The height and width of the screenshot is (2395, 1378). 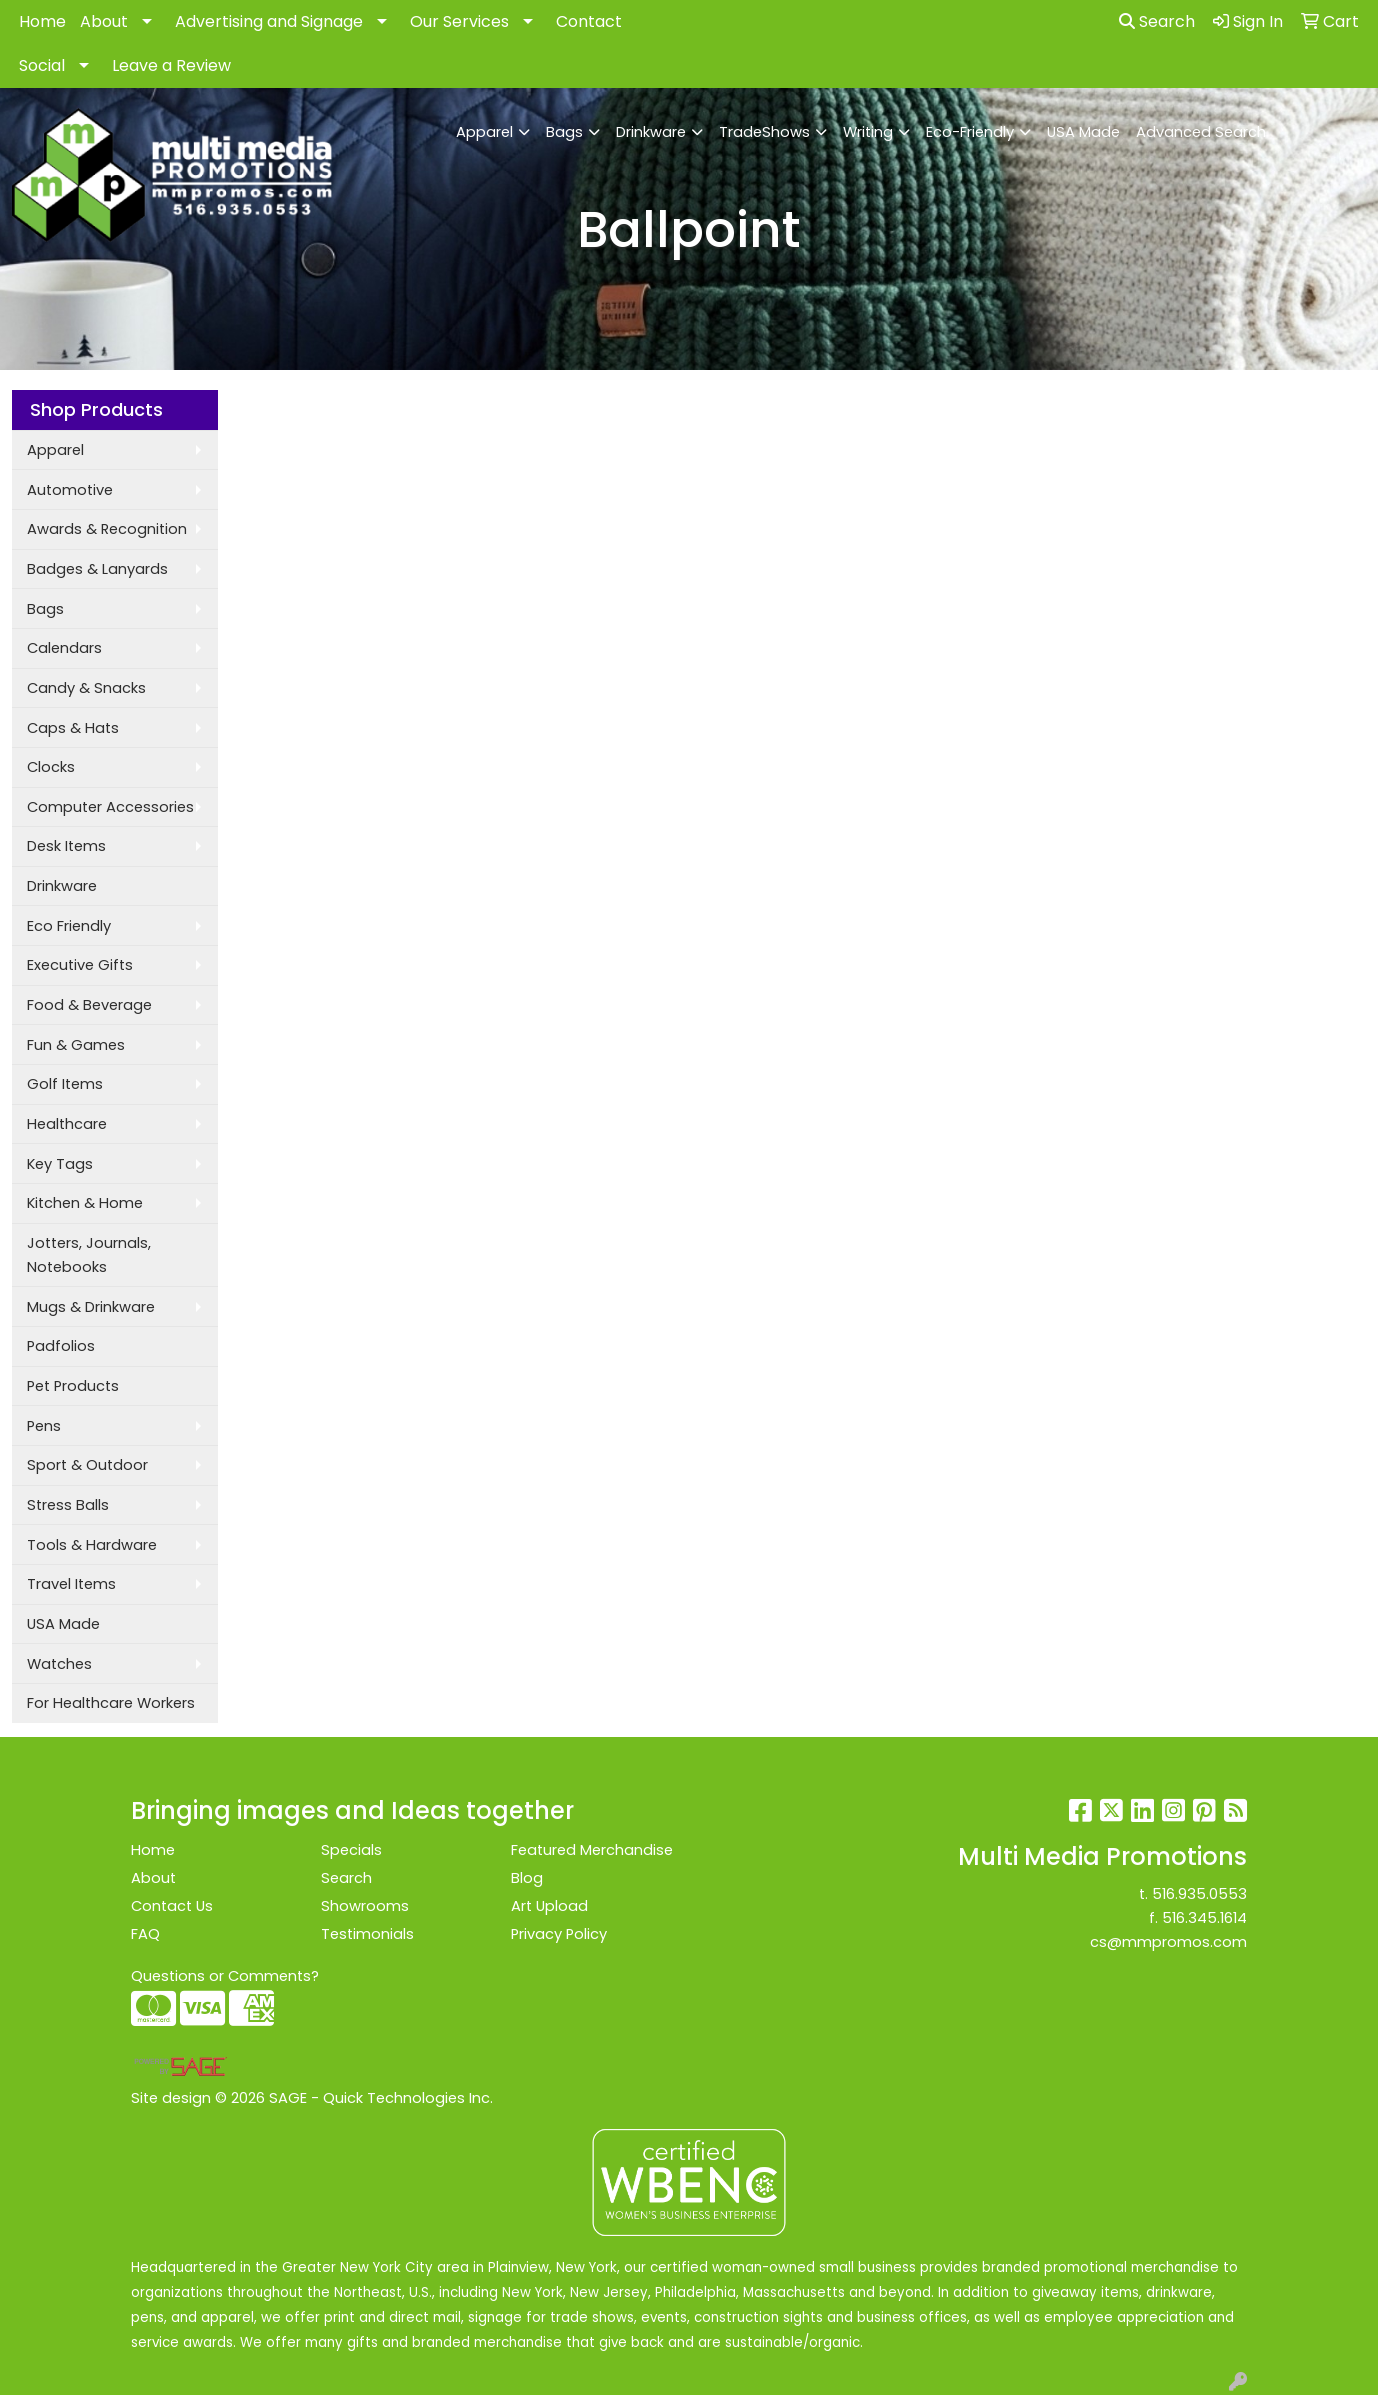 I want to click on Clocks, so click(x=51, y=767).